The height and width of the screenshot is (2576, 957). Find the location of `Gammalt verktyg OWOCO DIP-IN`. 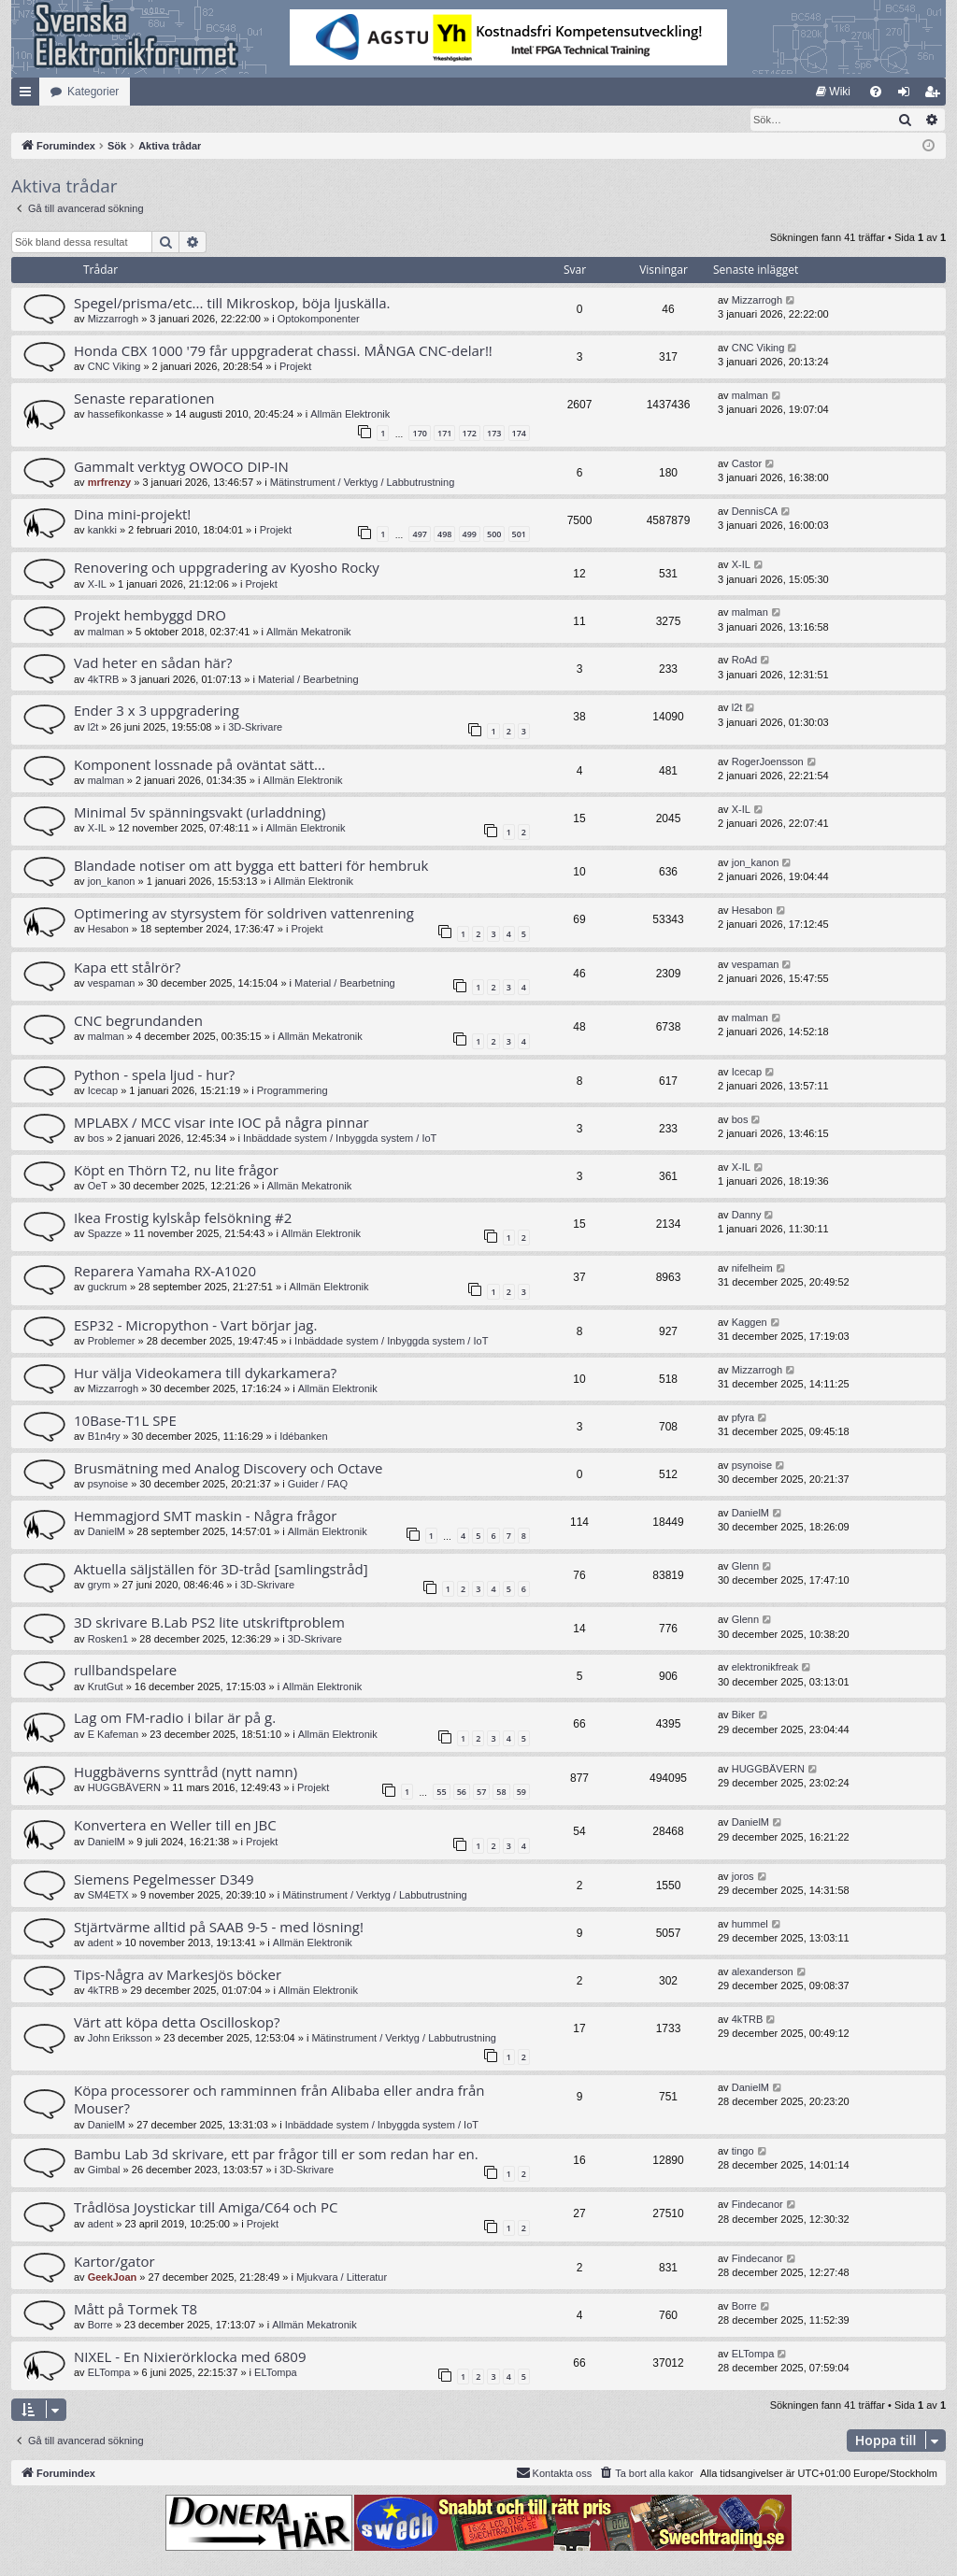

Gammalt verktyg OWOCO DIP-IN is located at coordinates (181, 467).